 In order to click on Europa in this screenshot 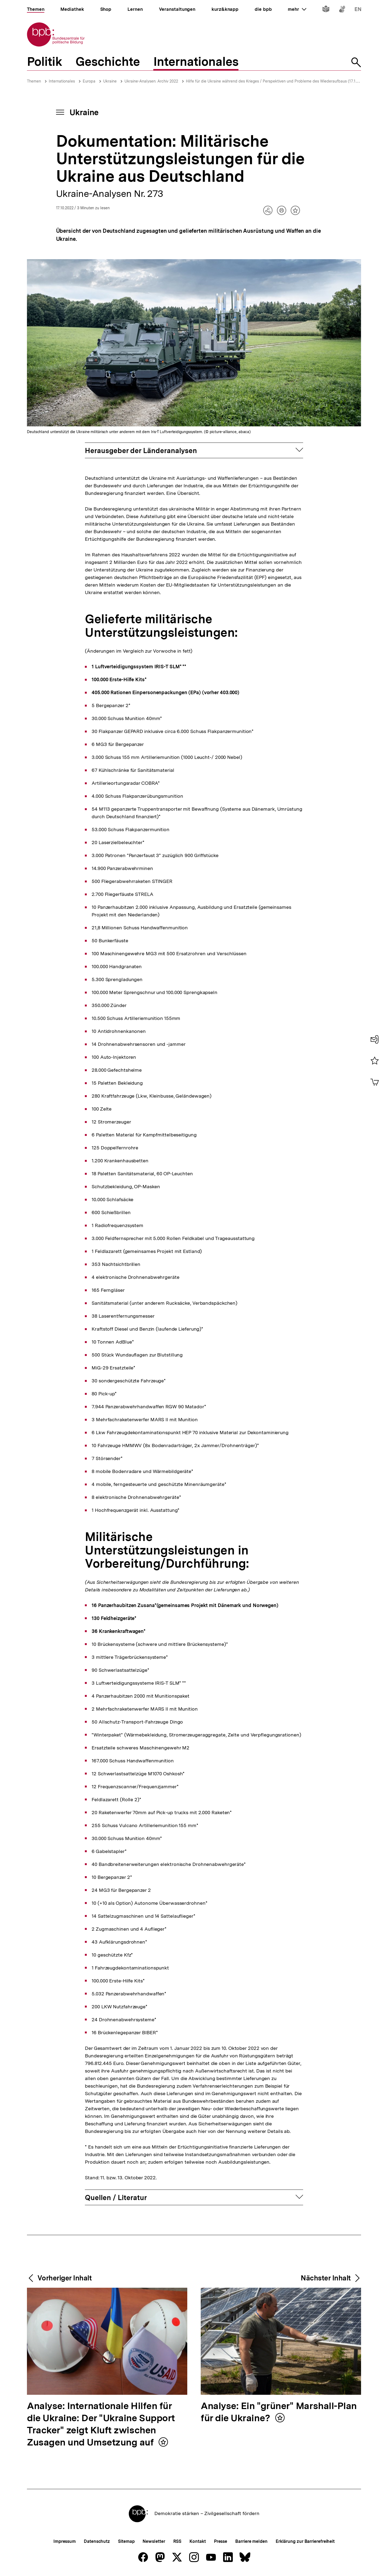, I will do `click(89, 81)`.